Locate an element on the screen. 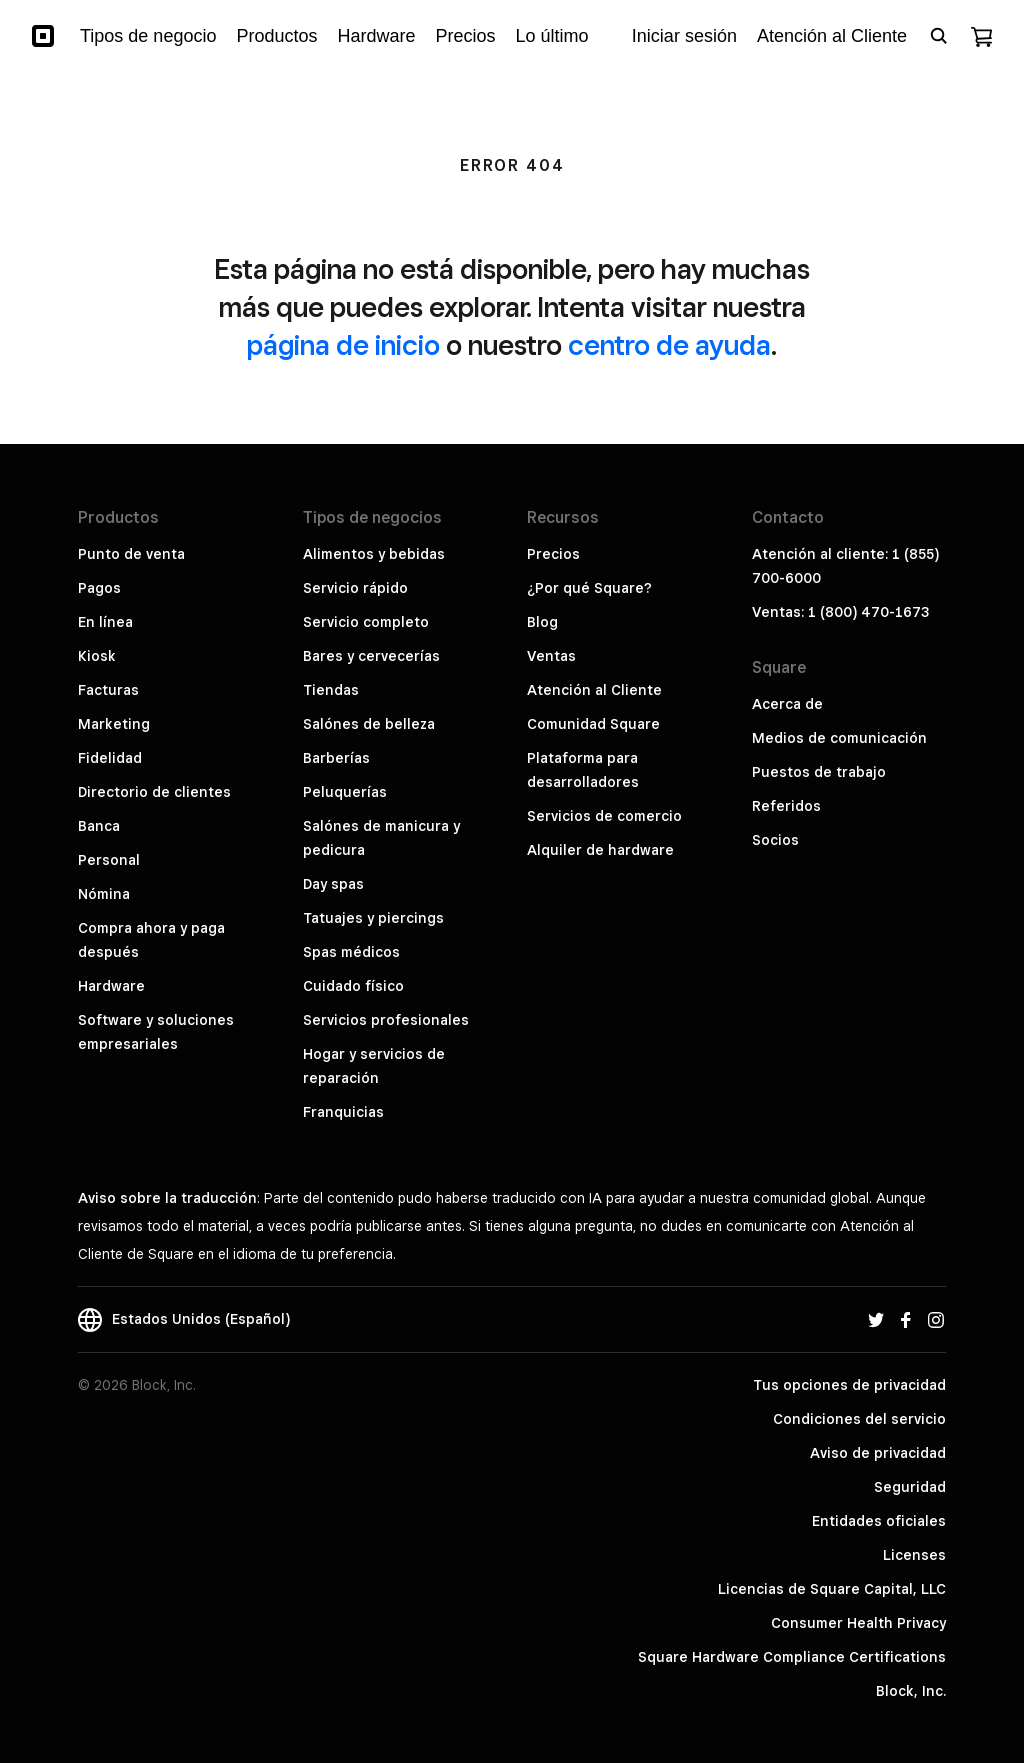 This screenshot has height=1763, width=1024. Spas médicos is located at coordinates (351, 952).